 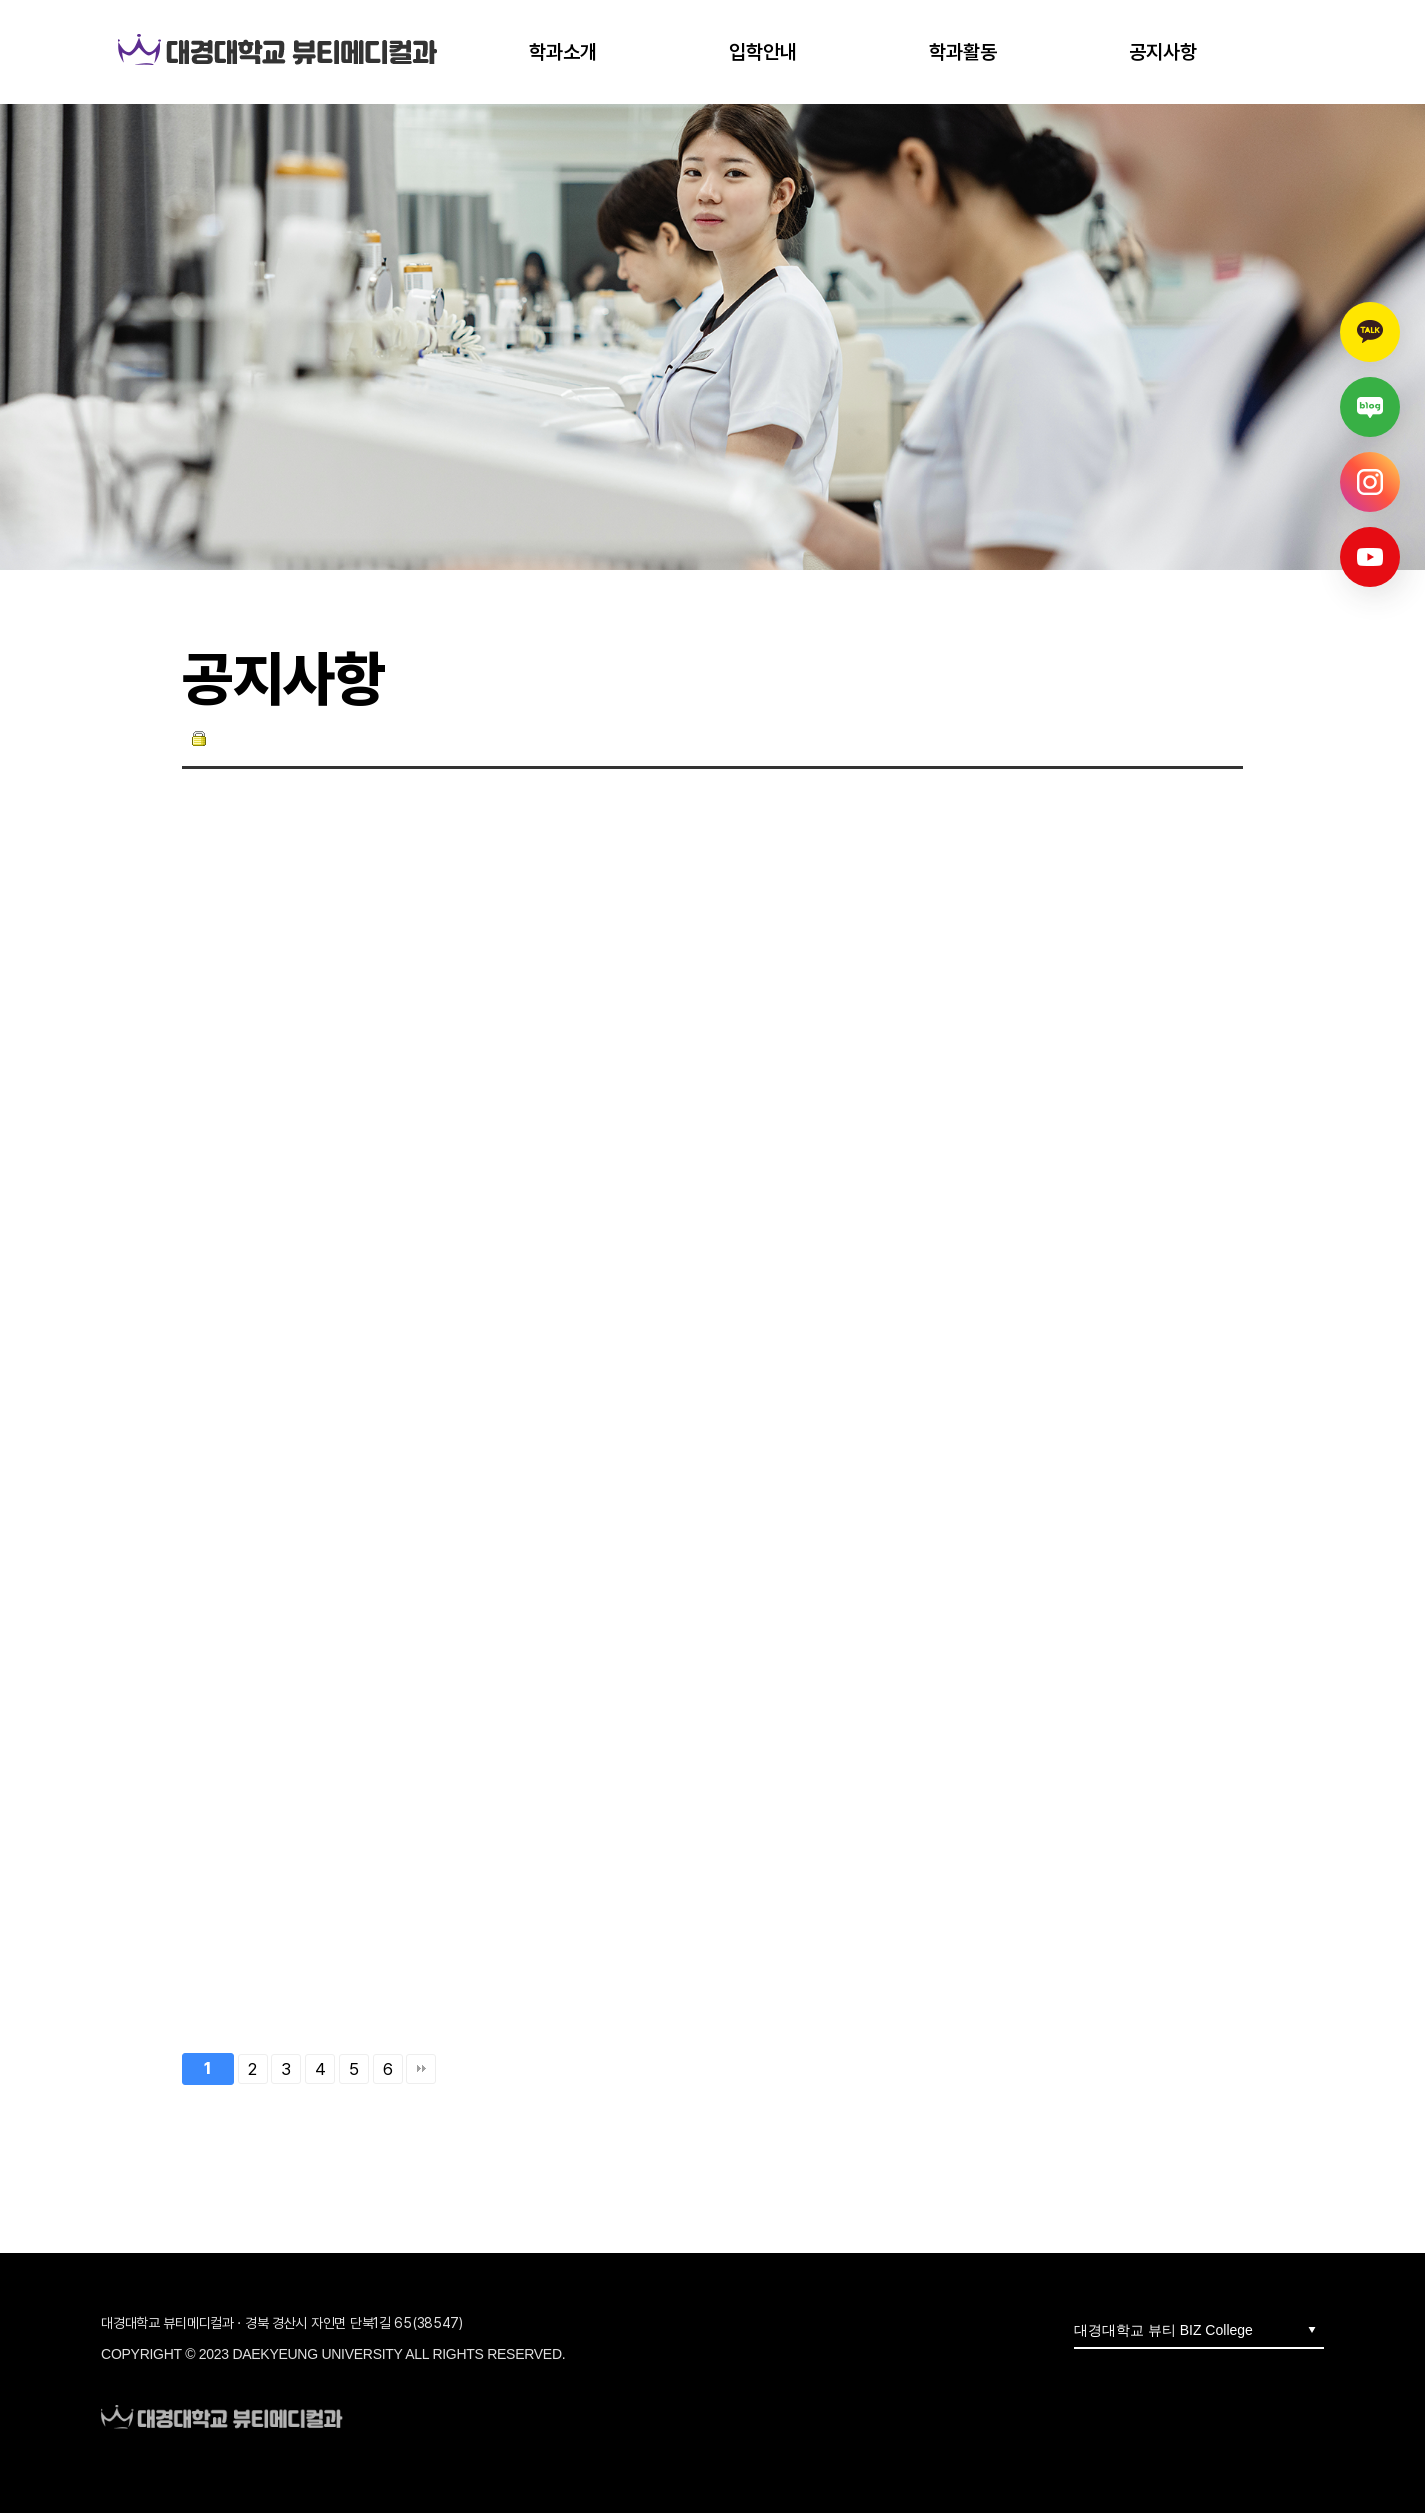 I want to click on 맨끝, so click(x=421, y=2069).